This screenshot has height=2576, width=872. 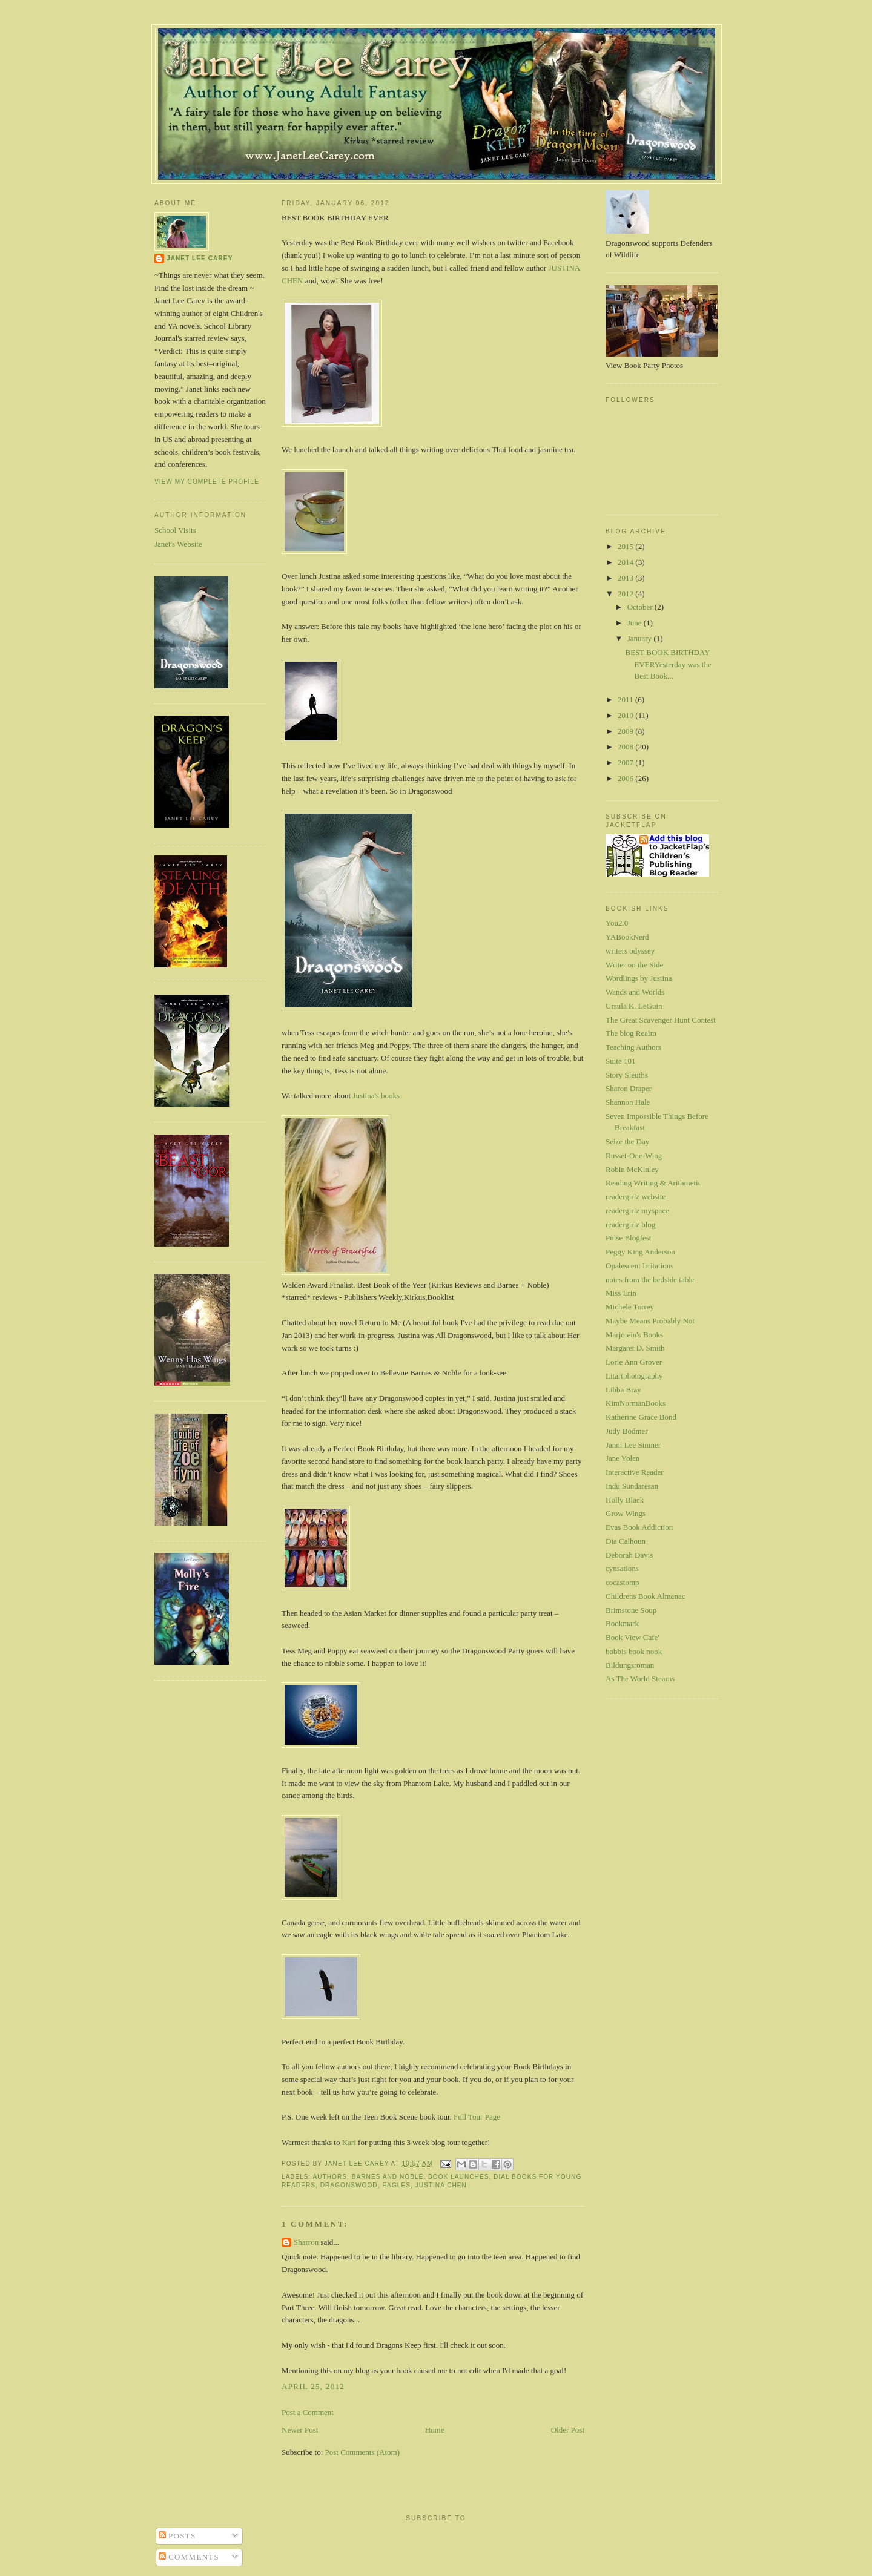 What do you see at coordinates (631, 1033) in the screenshot?
I see `The blog Realm` at bounding box center [631, 1033].